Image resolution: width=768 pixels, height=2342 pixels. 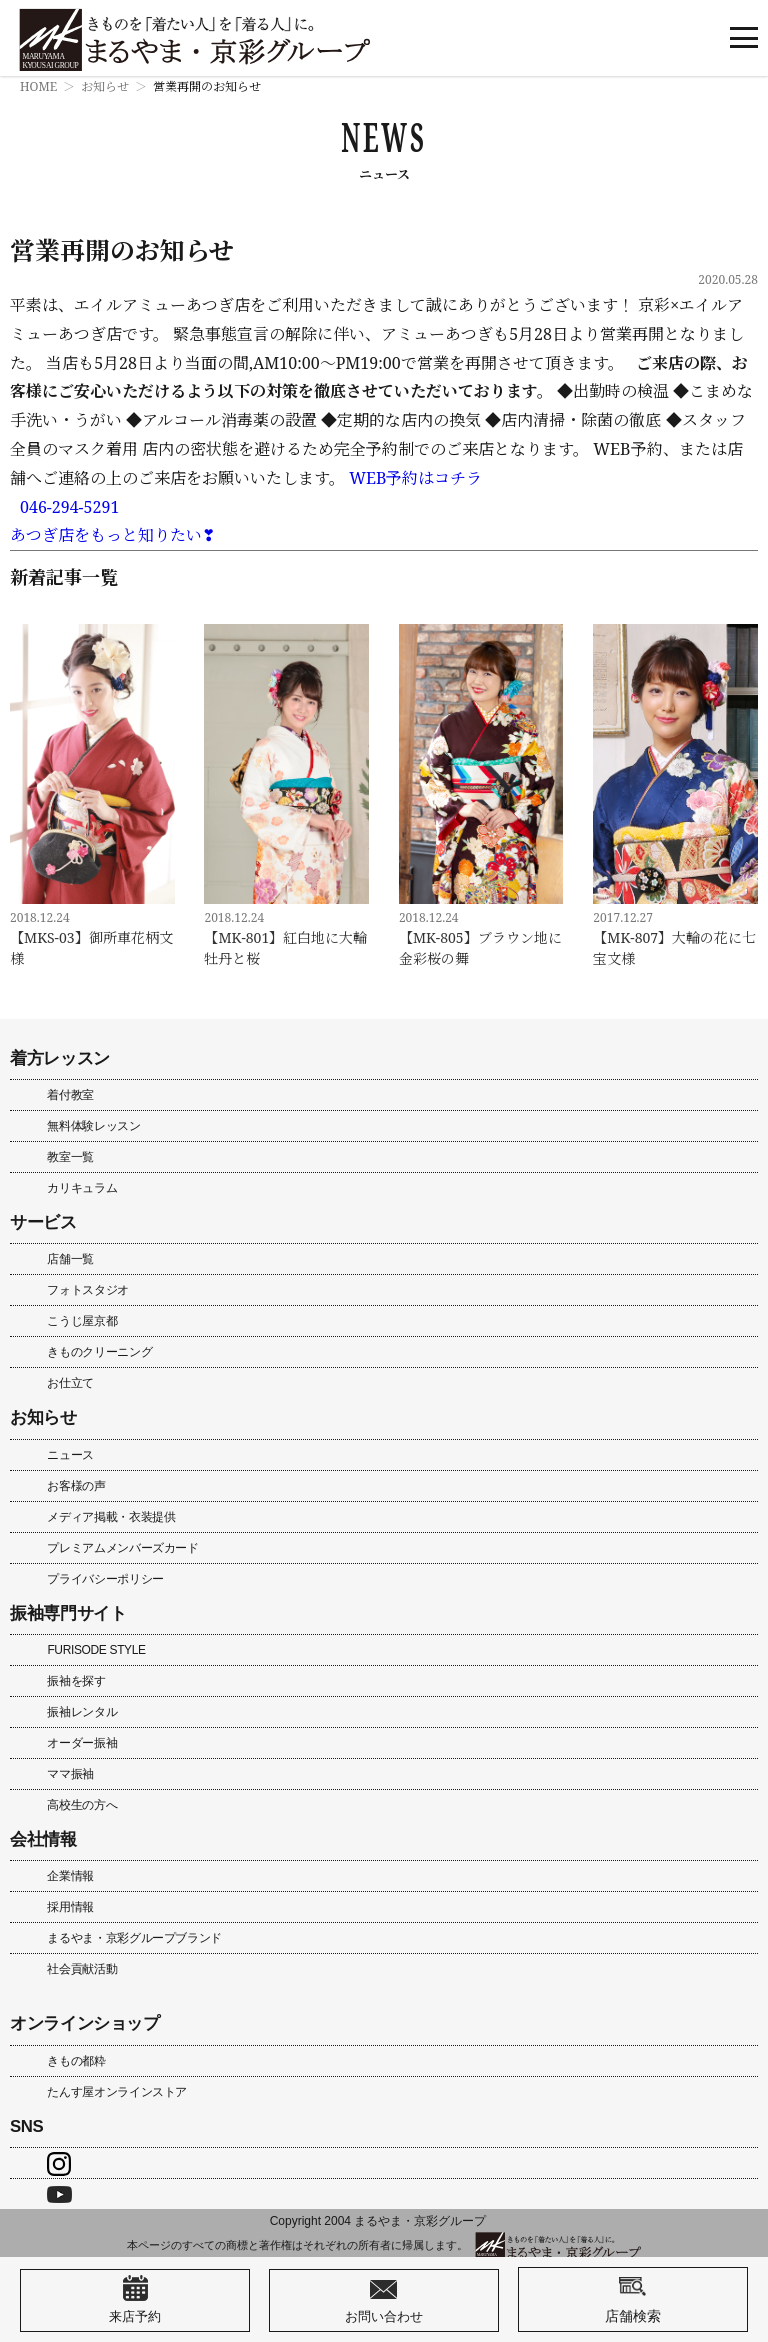 What do you see at coordinates (112, 535) in the screenshot?
I see `あつぎ店をもっと知りたい❣` at bounding box center [112, 535].